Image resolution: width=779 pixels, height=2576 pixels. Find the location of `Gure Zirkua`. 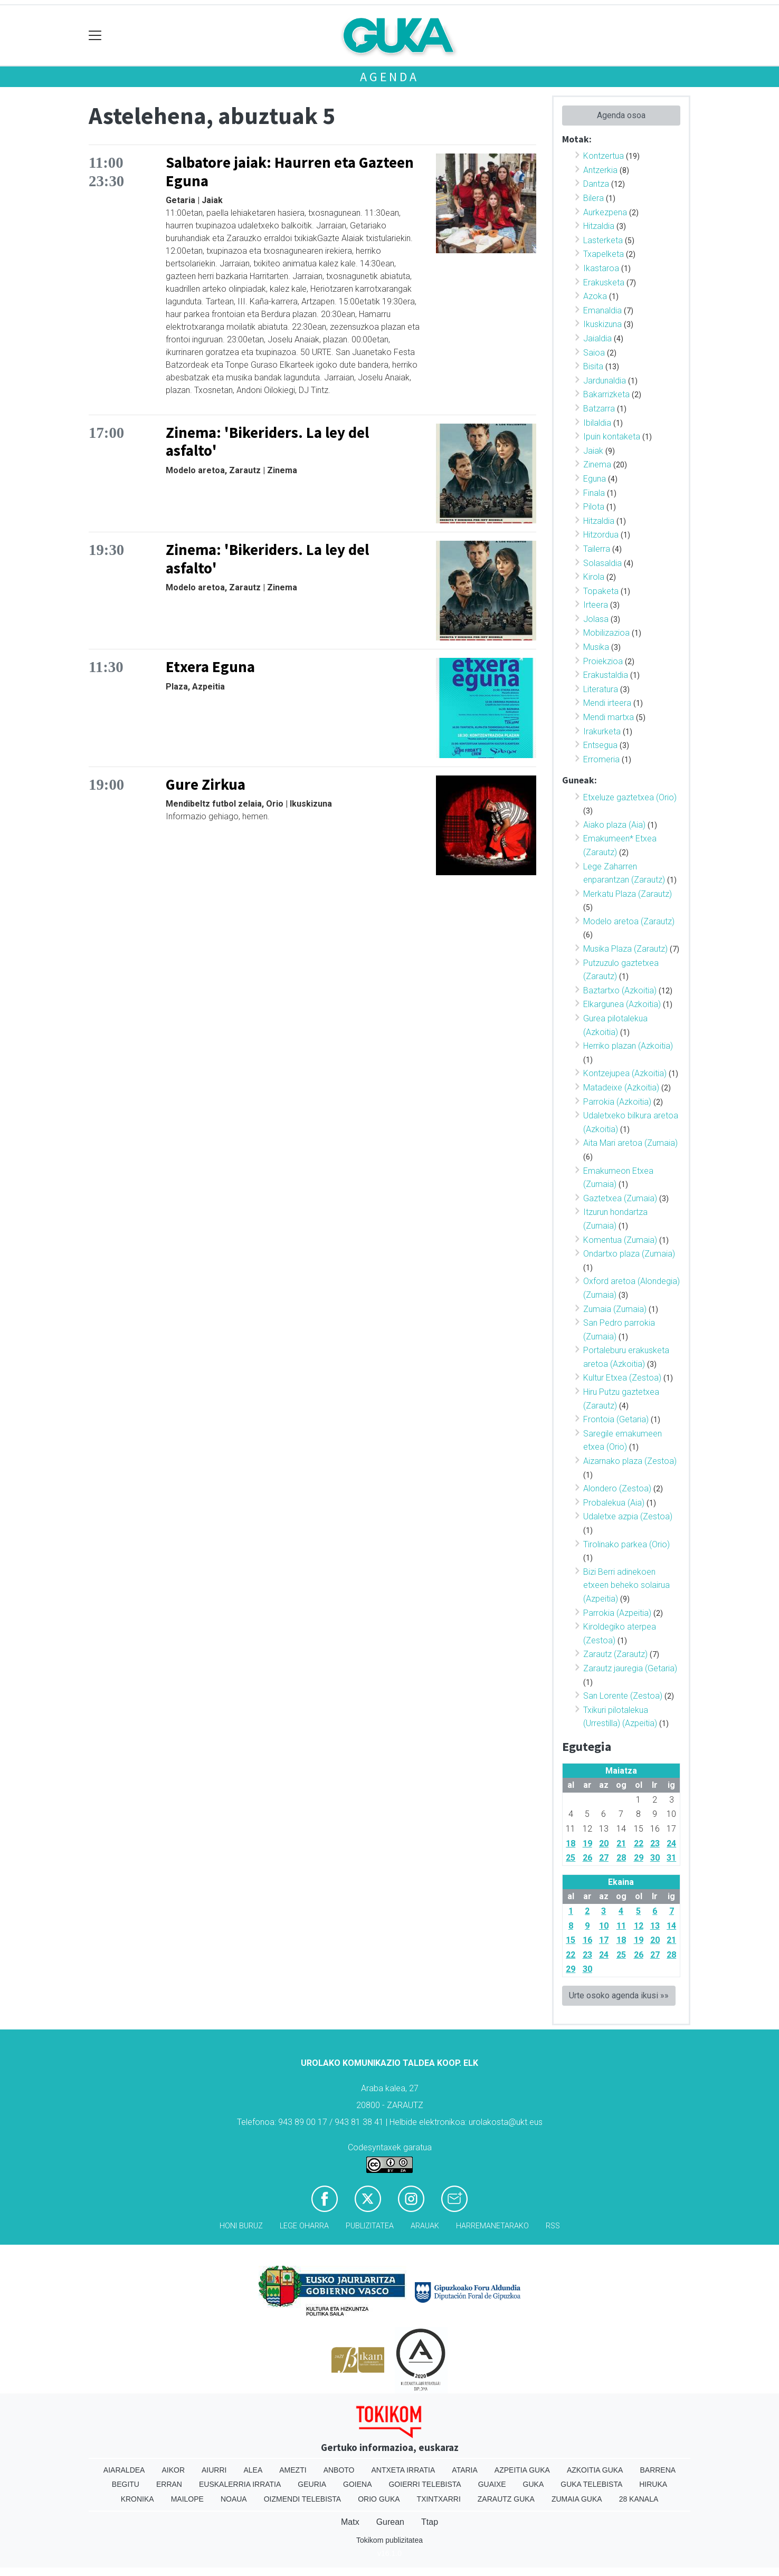

Gure Zirkua is located at coordinates (205, 784).